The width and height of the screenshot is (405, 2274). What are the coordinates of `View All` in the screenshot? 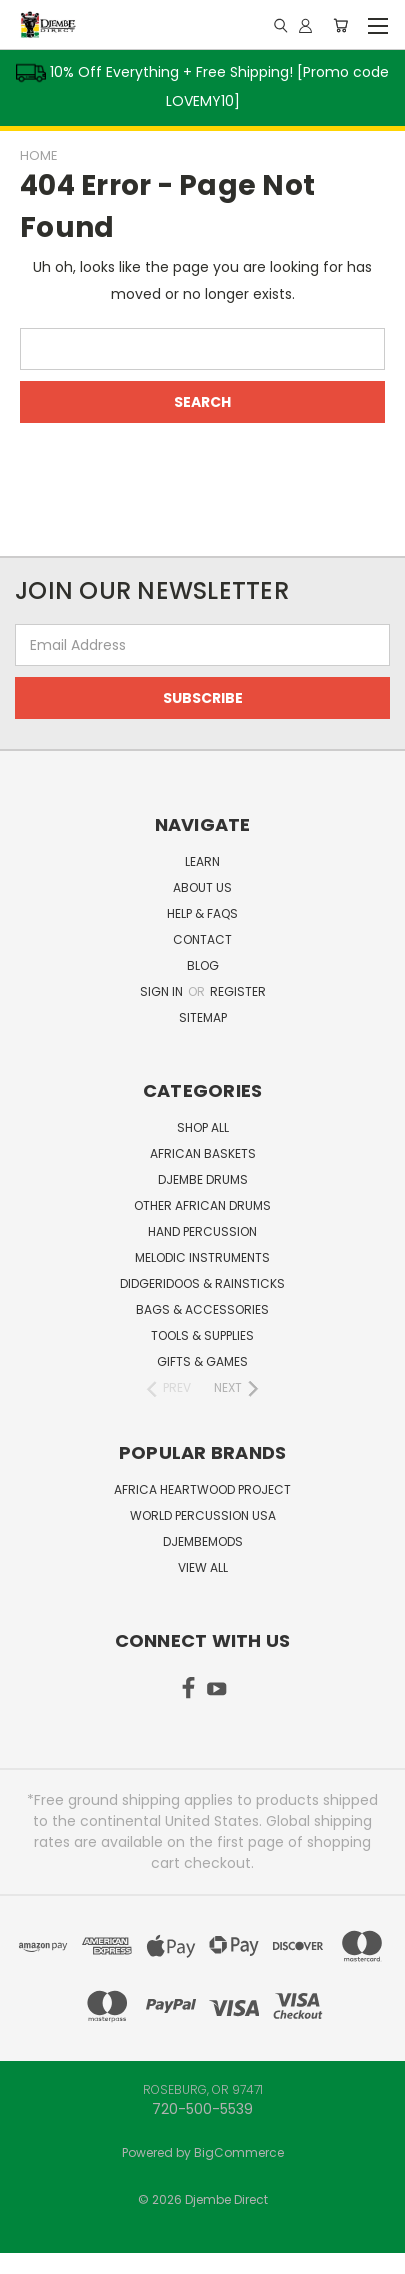 It's located at (203, 1567).